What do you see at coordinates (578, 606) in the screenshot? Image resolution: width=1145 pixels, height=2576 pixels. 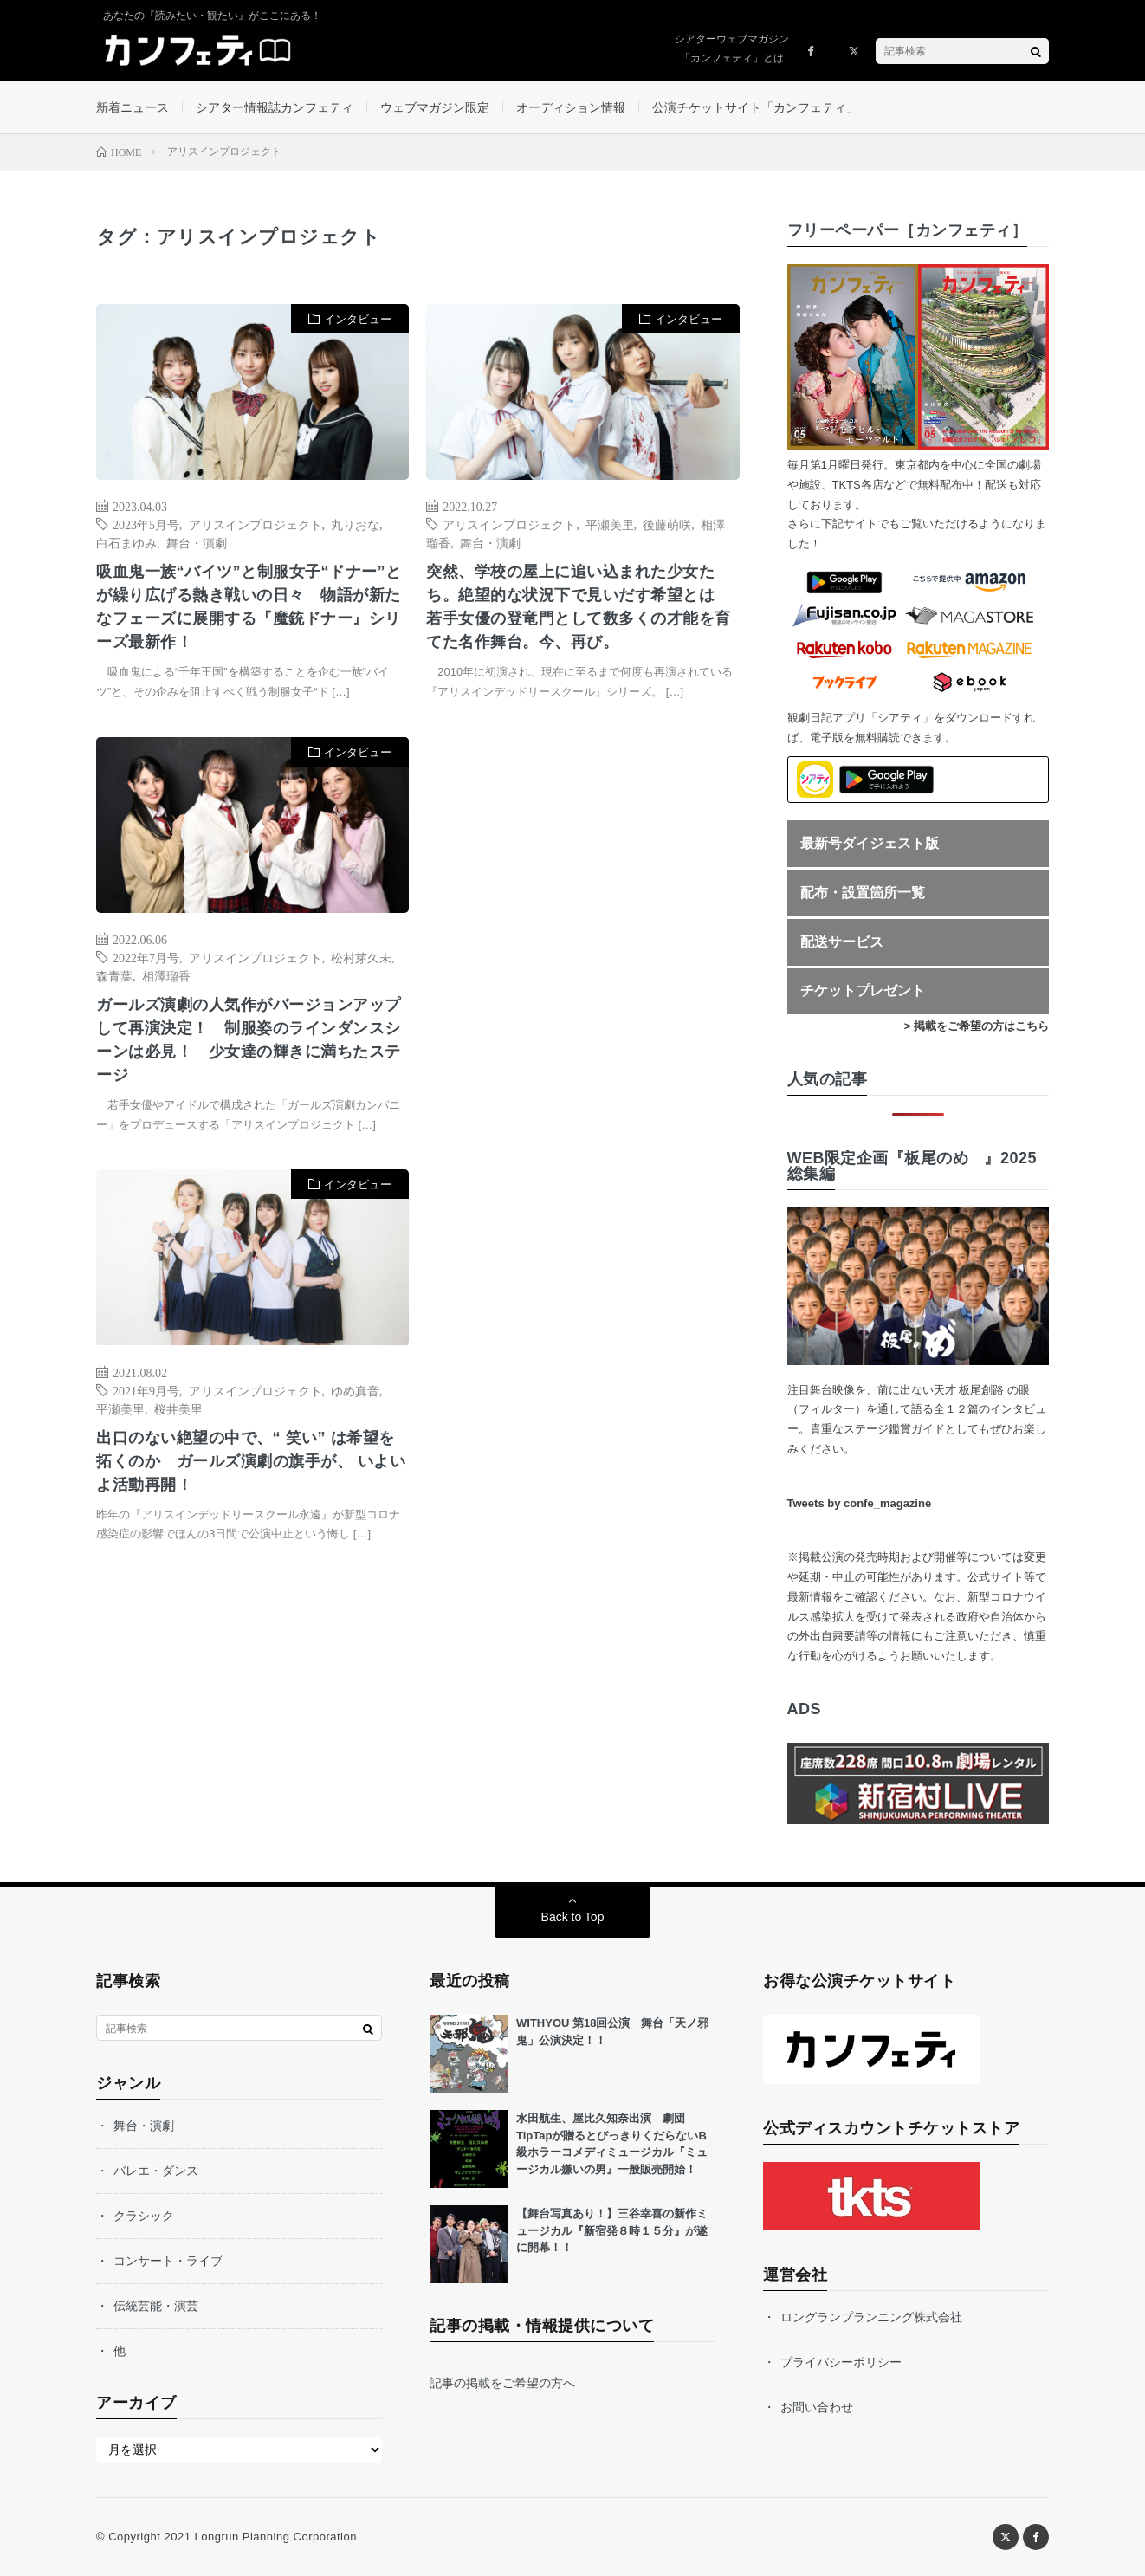 I see `突然、学校の屋上に追い込まれた少女たち。絶望的な状況下で見いだす希望とは 若手女優の登竜門として数多くの才能を育てた名作舞台。今、再び。` at bounding box center [578, 606].